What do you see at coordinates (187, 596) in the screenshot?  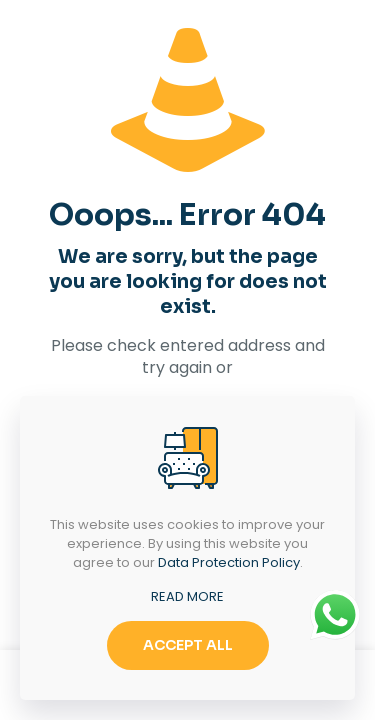 I see `READ MORE` at bounding box center [187, 596].